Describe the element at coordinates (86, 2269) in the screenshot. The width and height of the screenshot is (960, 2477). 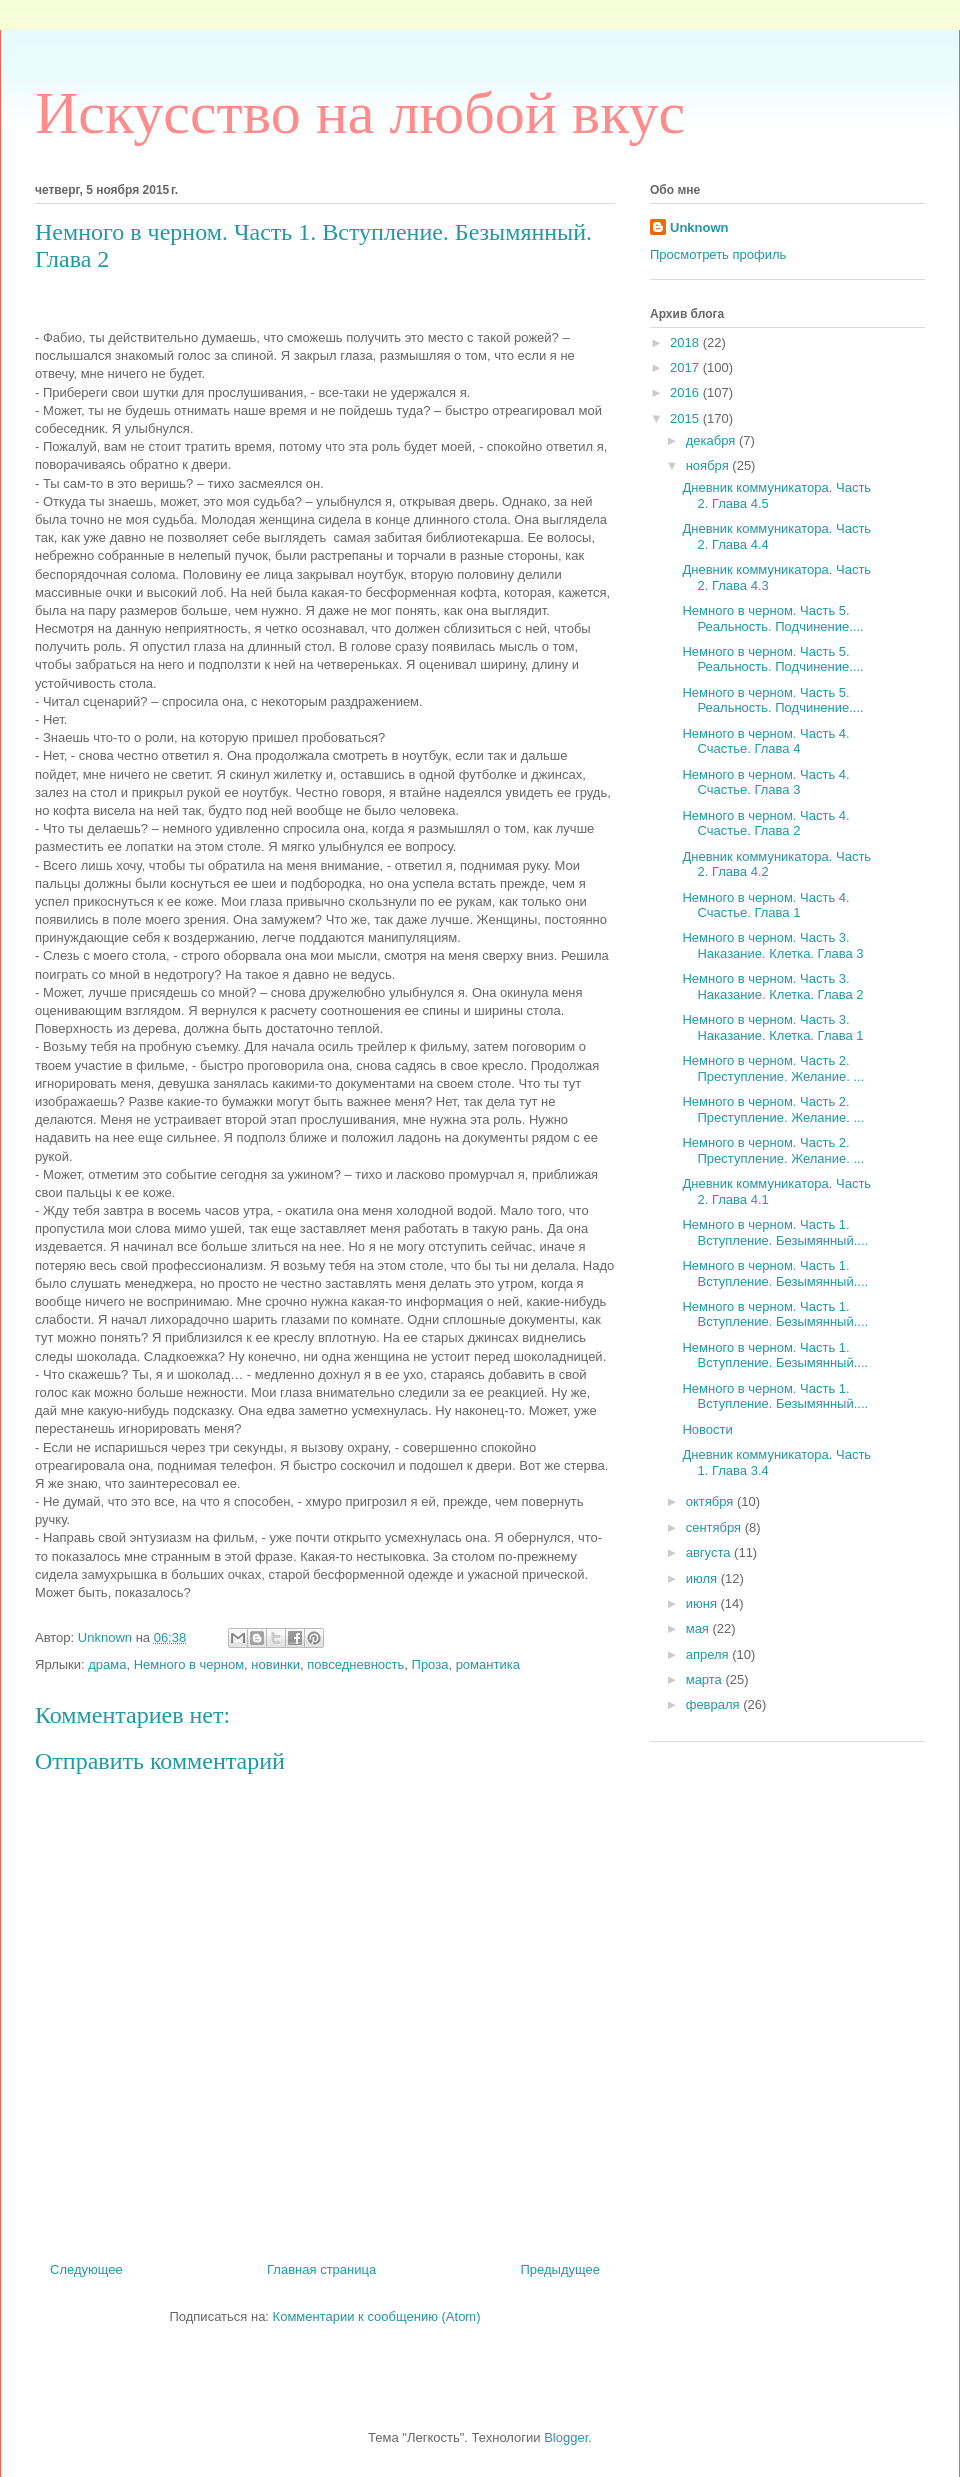
I see `Следующее` at that location.